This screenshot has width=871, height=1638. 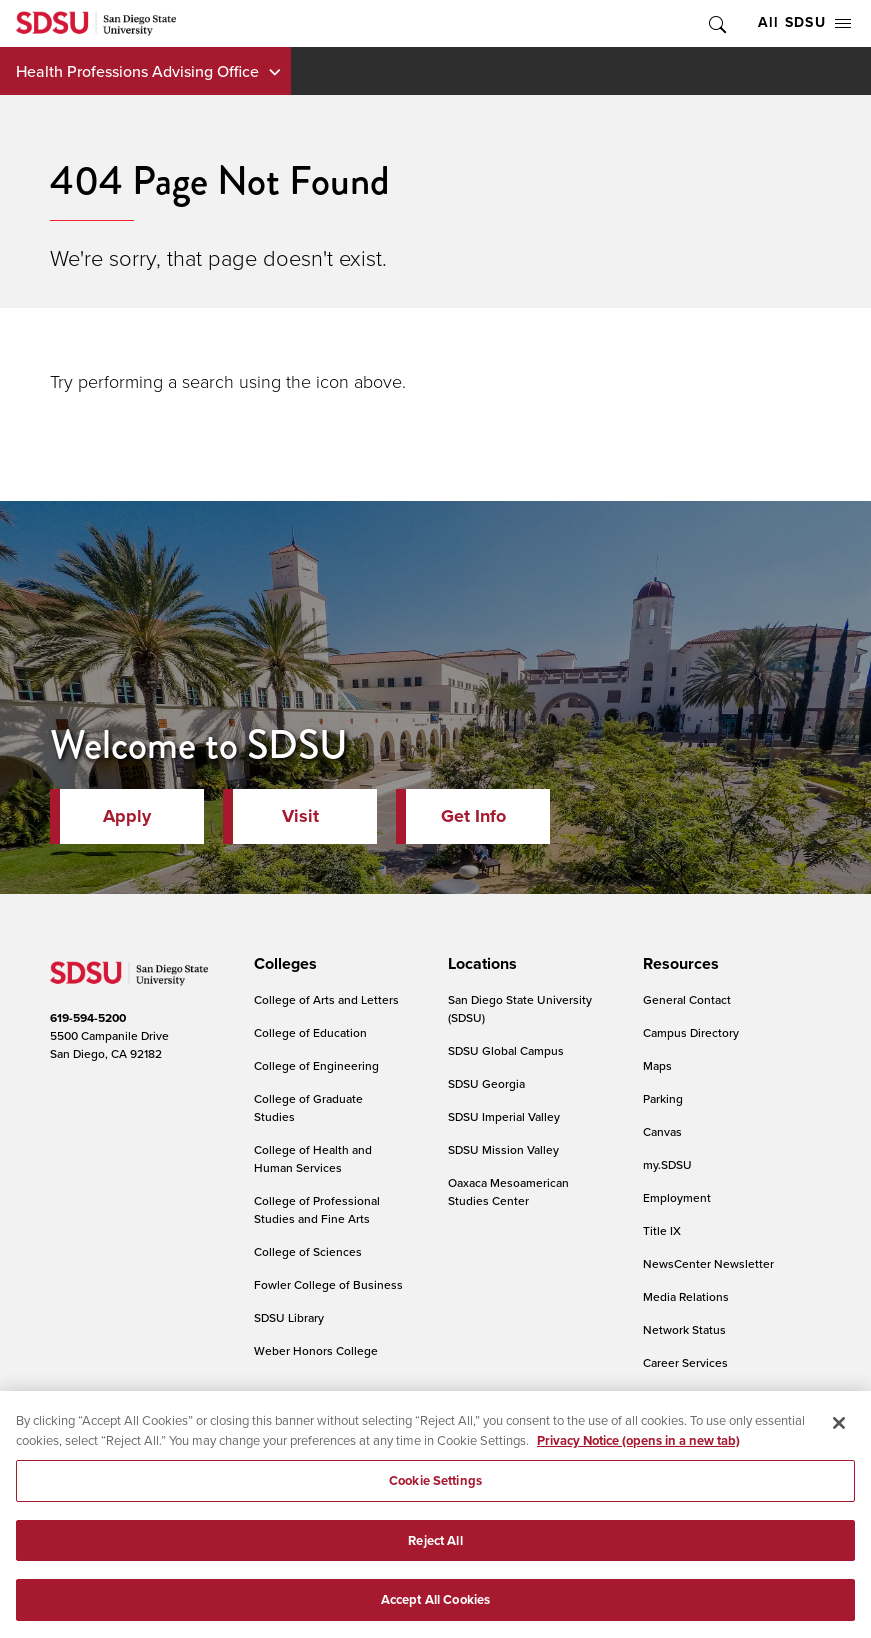 What do you see at coordinates (839, 1436) in the screenshot?
I see `[Close]` at bounding box center [839, 1436].